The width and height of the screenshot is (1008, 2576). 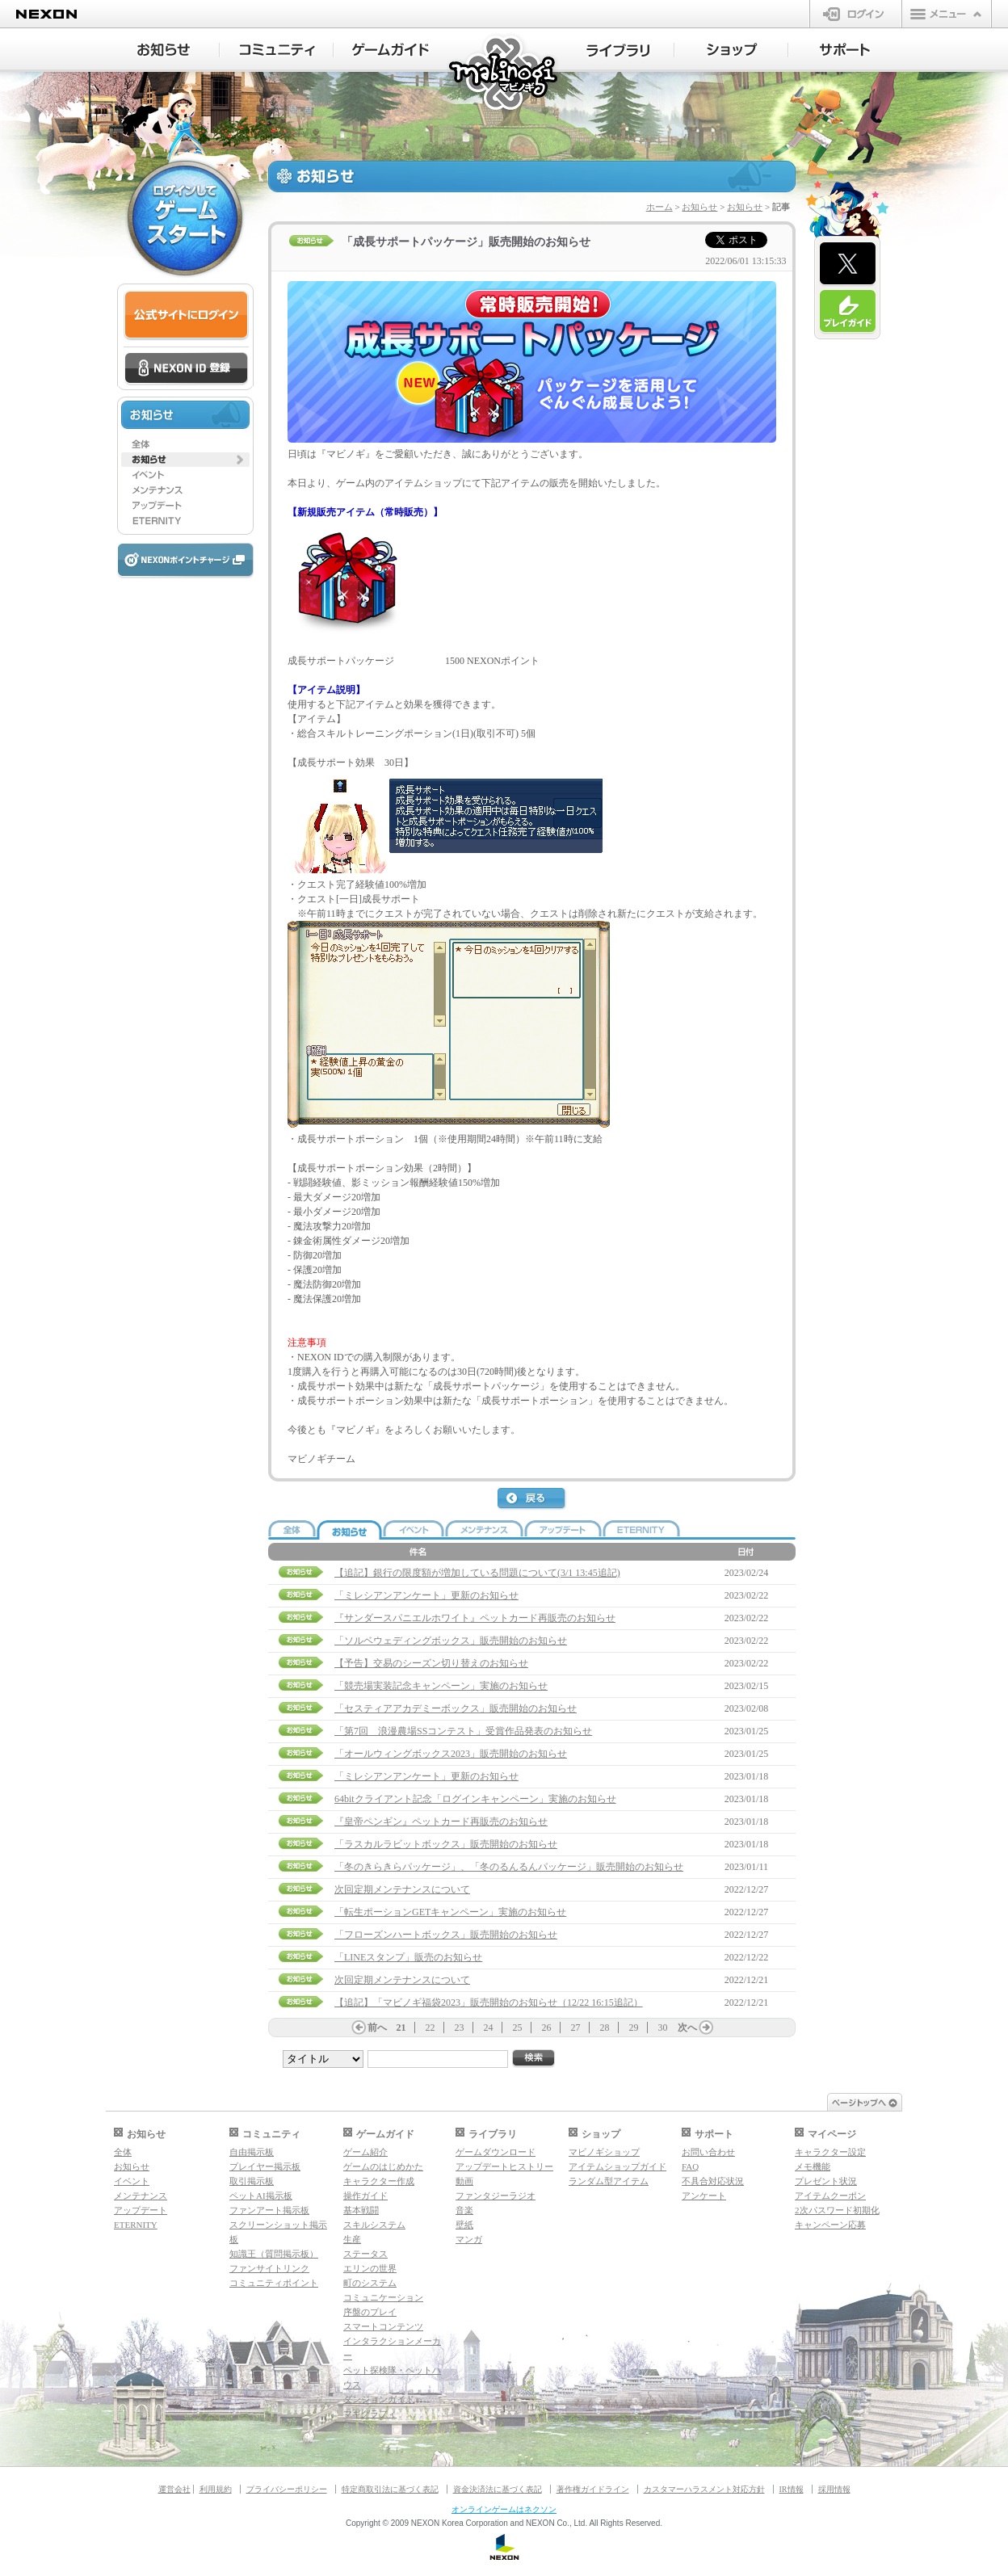 What do you see at coordinates (136, 2224) in the screenshot?
I see `ETERNITY` at bounding box center [136, 2224].